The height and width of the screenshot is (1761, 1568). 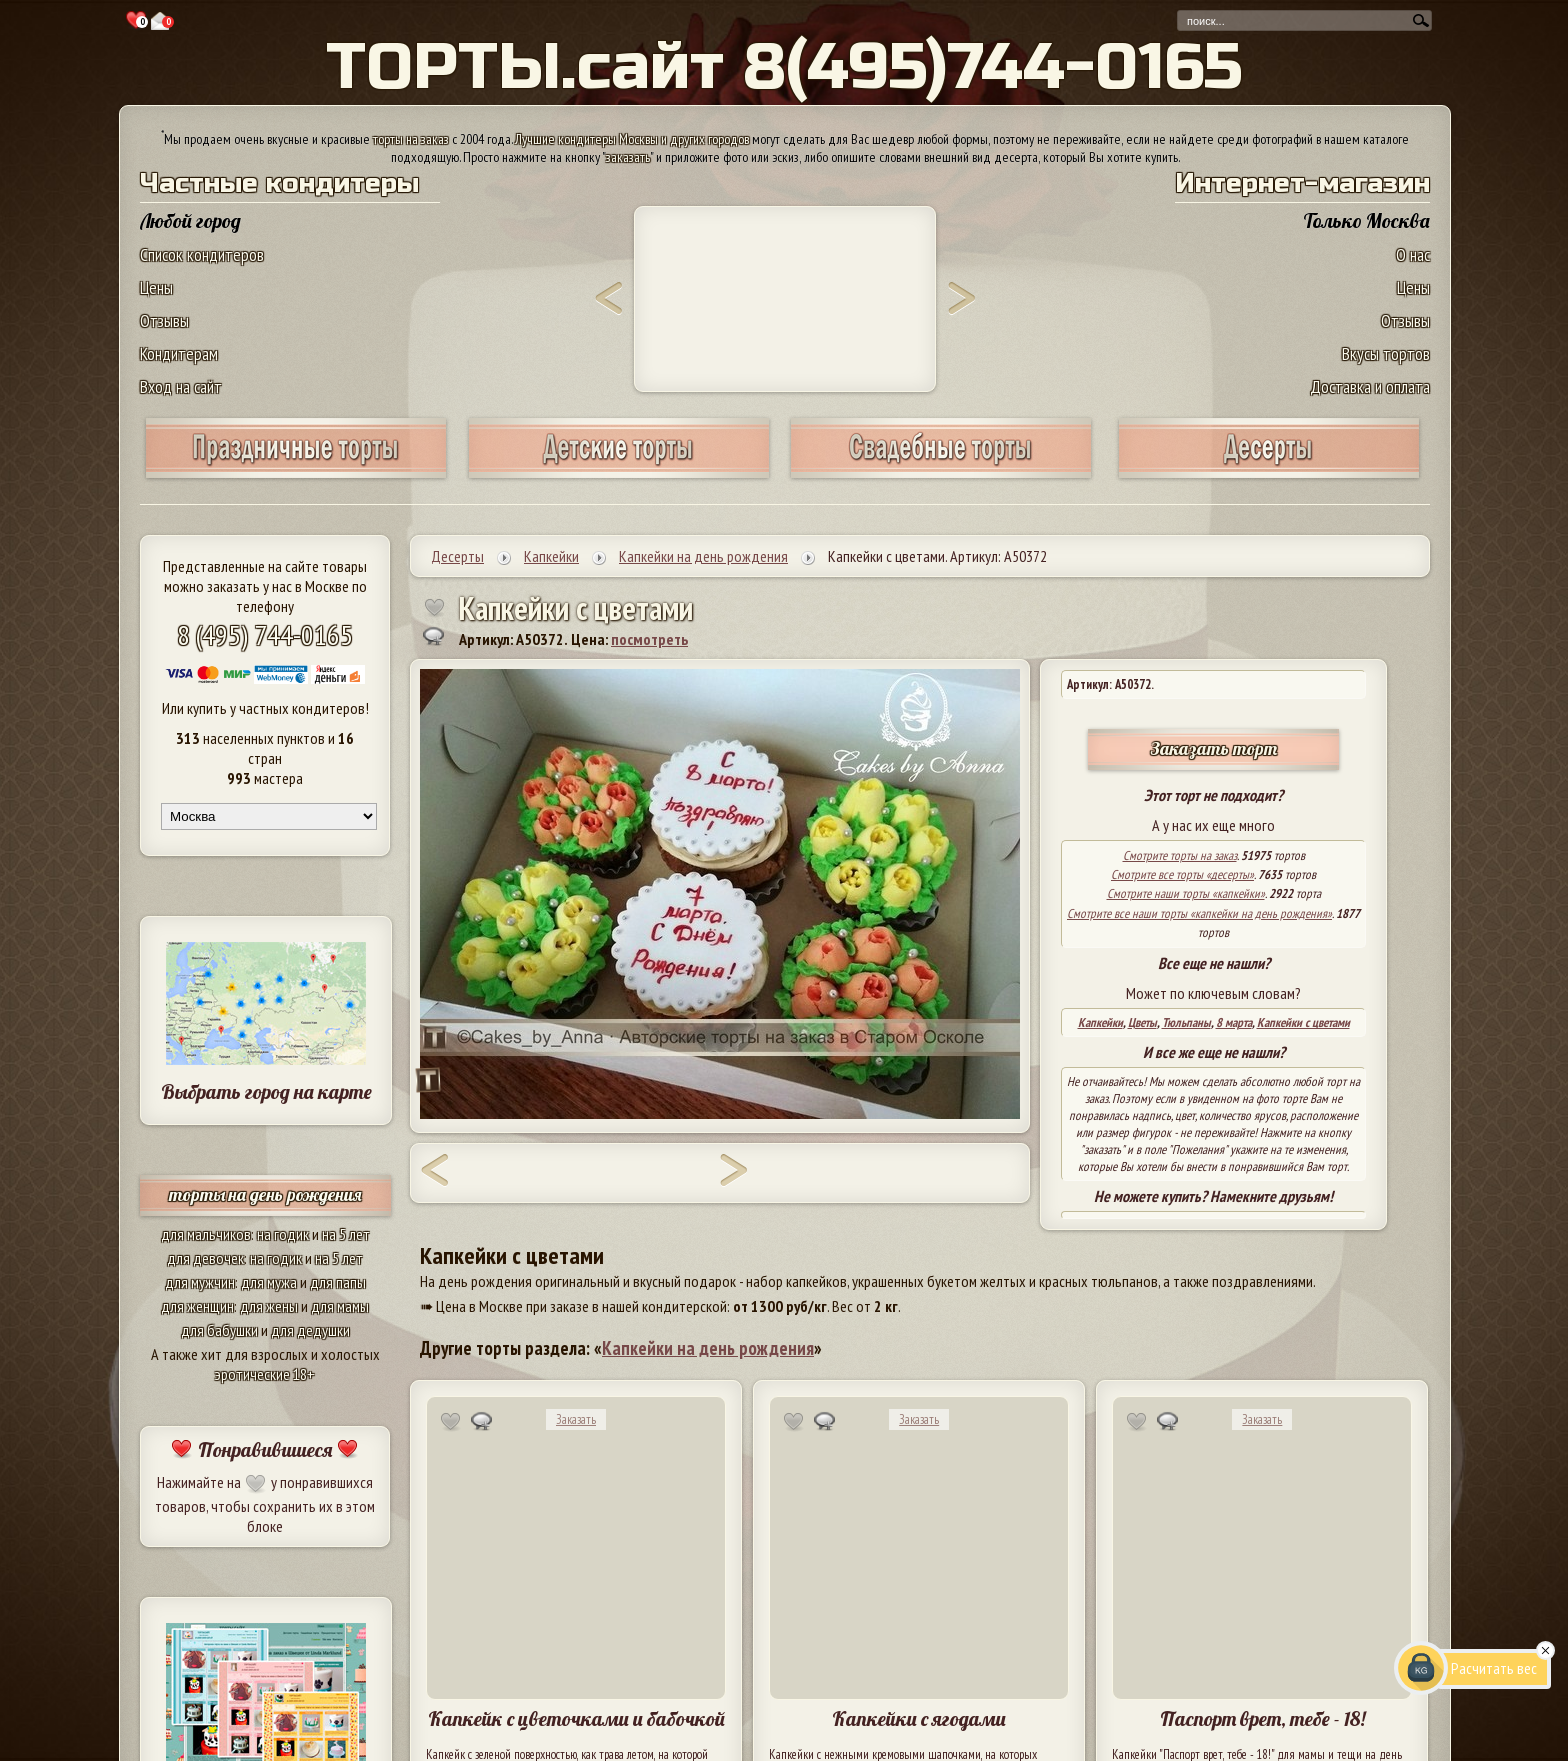 I want to click on для девочек, so click(x=205, y=1258).